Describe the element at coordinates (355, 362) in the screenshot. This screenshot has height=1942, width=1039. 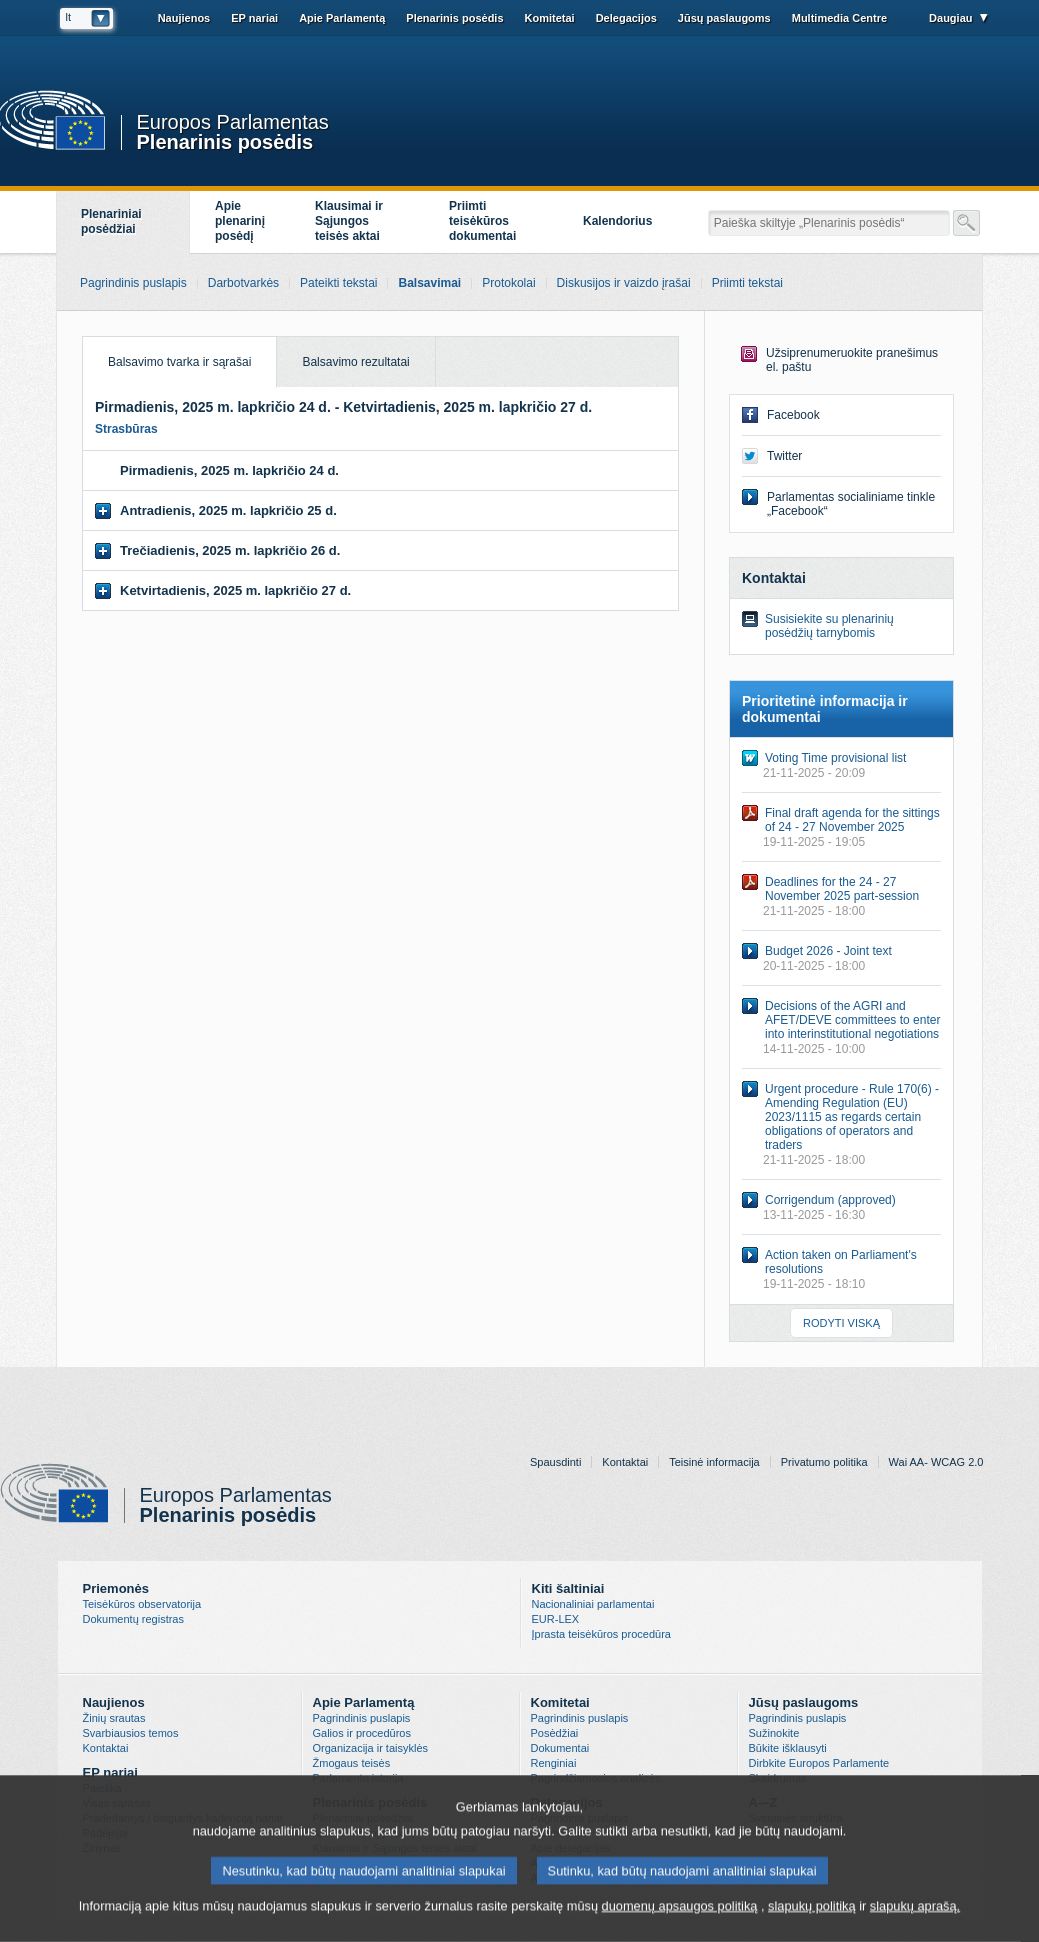
I see `Balsavimo rezultatai` at that location.